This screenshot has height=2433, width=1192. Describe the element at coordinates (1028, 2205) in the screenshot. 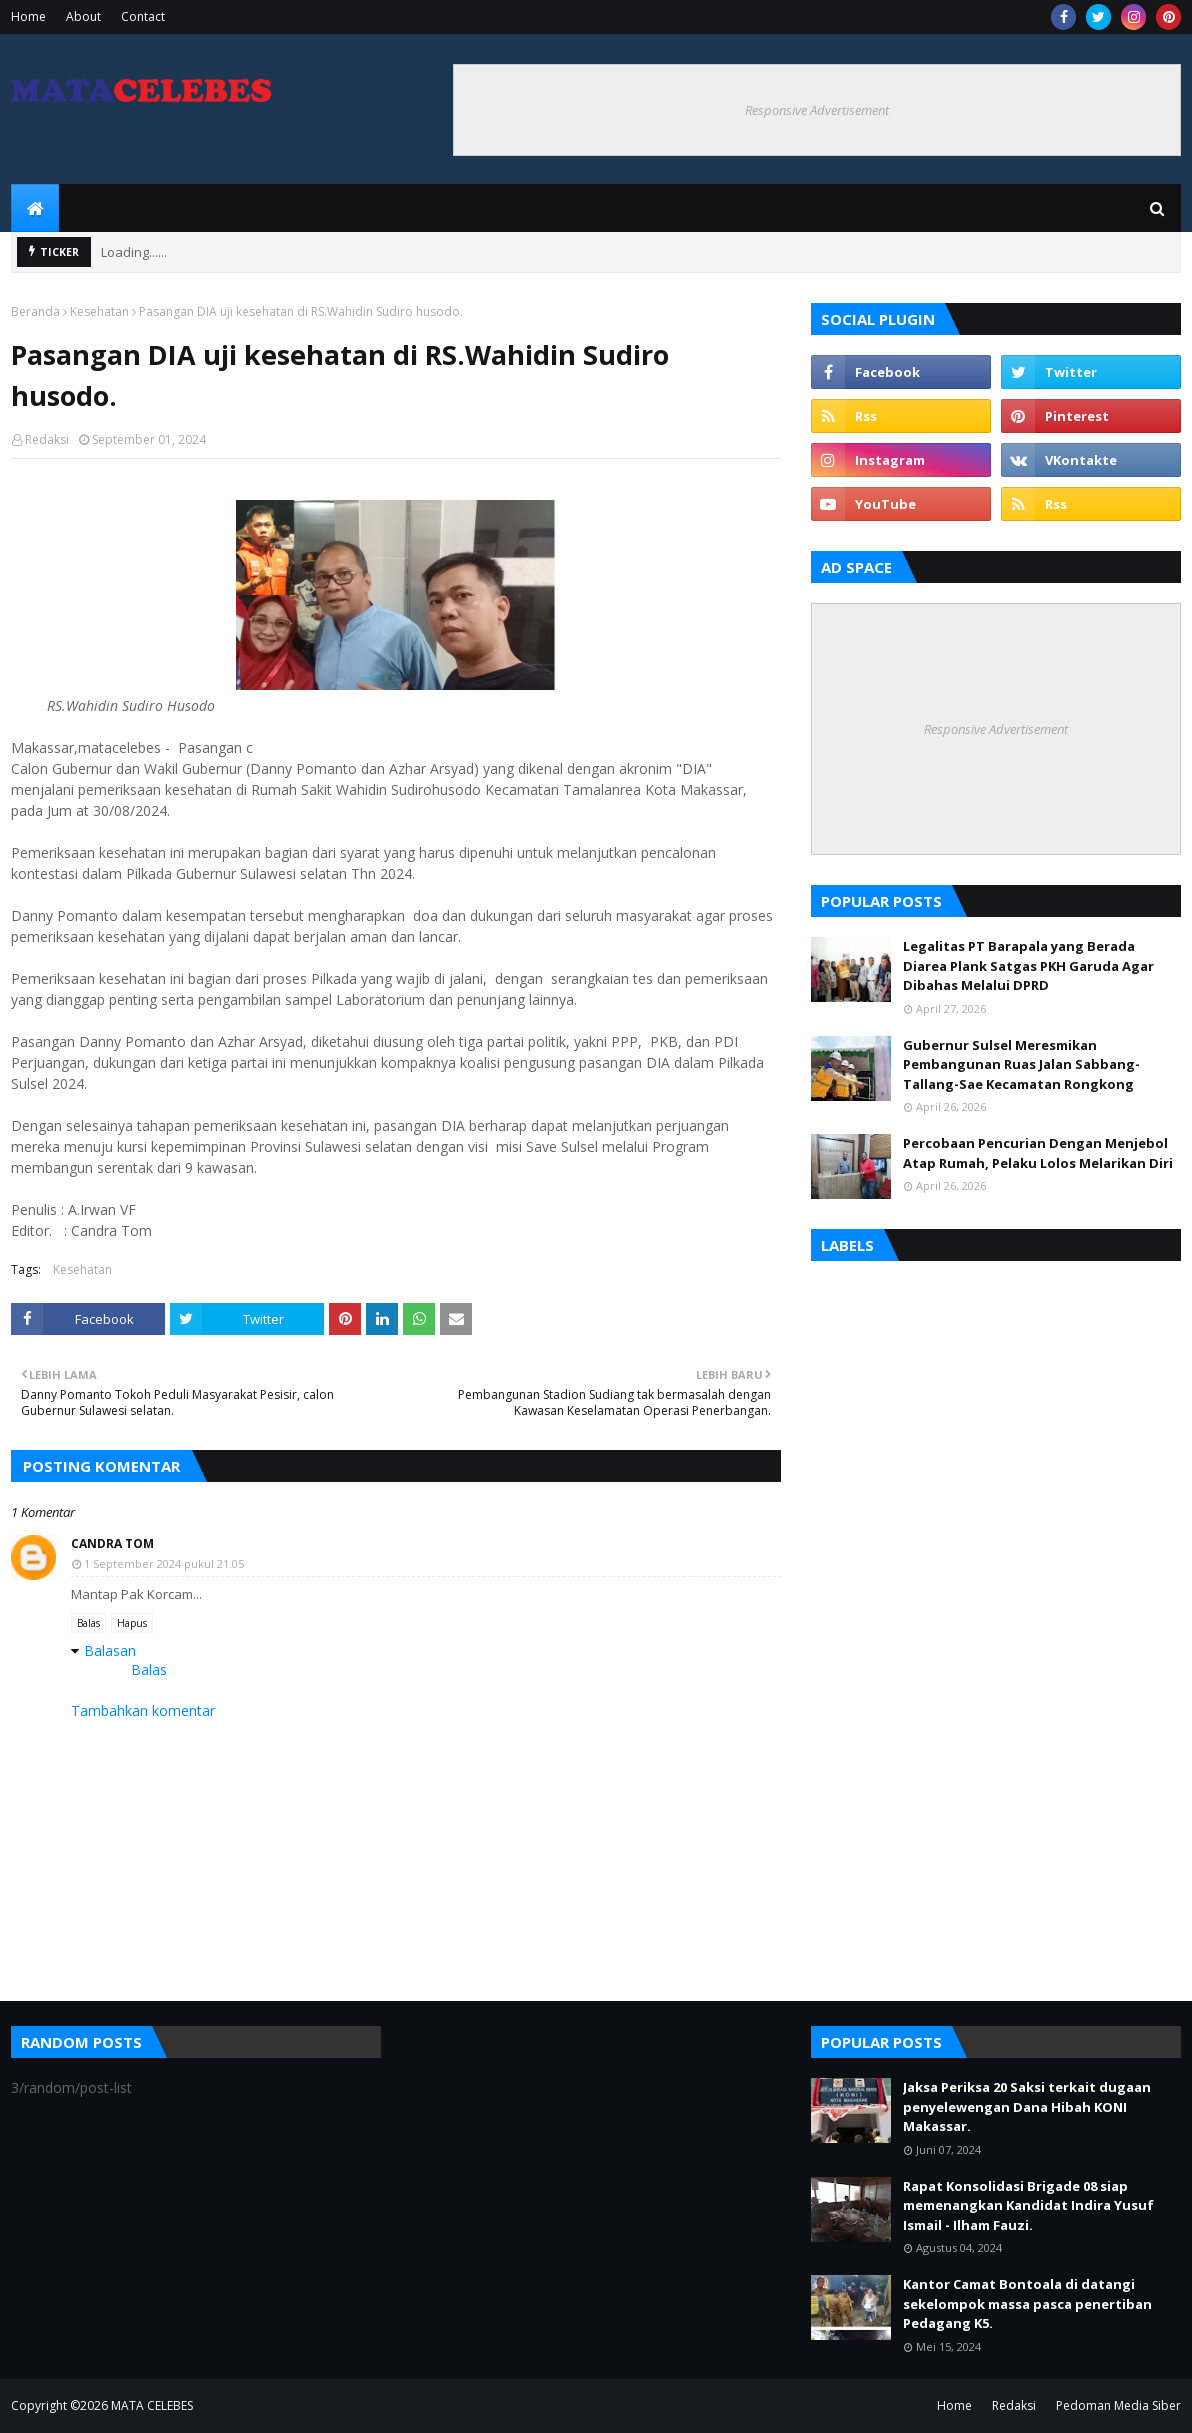

I see `Rapat Konsolidasi Brigade 08 siap memenangkan Kandidat Indira Yusuf Ismail - Ilham Fauzi.` at that location.